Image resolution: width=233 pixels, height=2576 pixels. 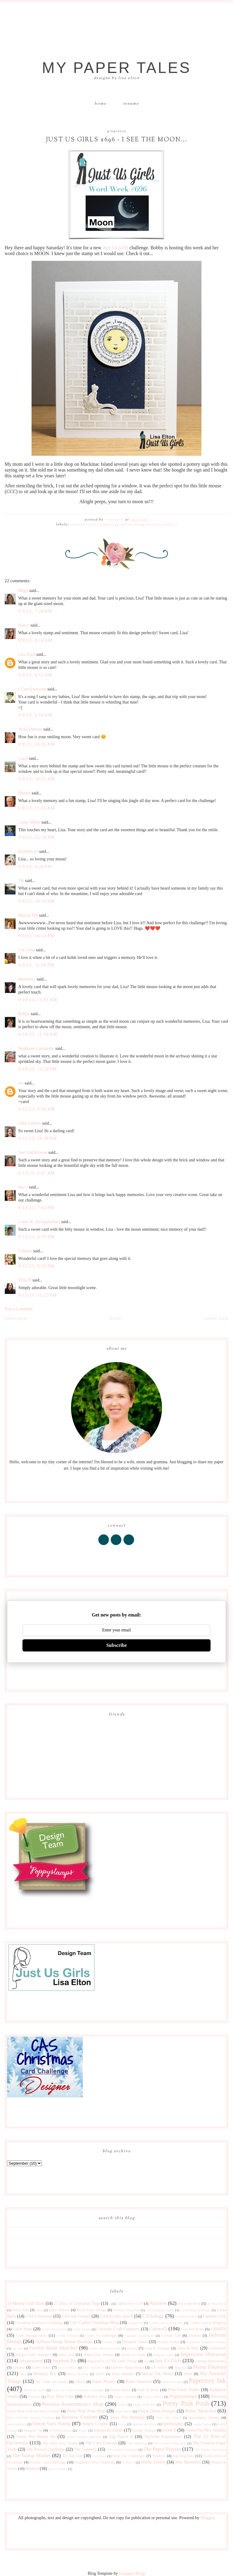 I want to click on Poppy Sketches, so click(x=125, y=2396).